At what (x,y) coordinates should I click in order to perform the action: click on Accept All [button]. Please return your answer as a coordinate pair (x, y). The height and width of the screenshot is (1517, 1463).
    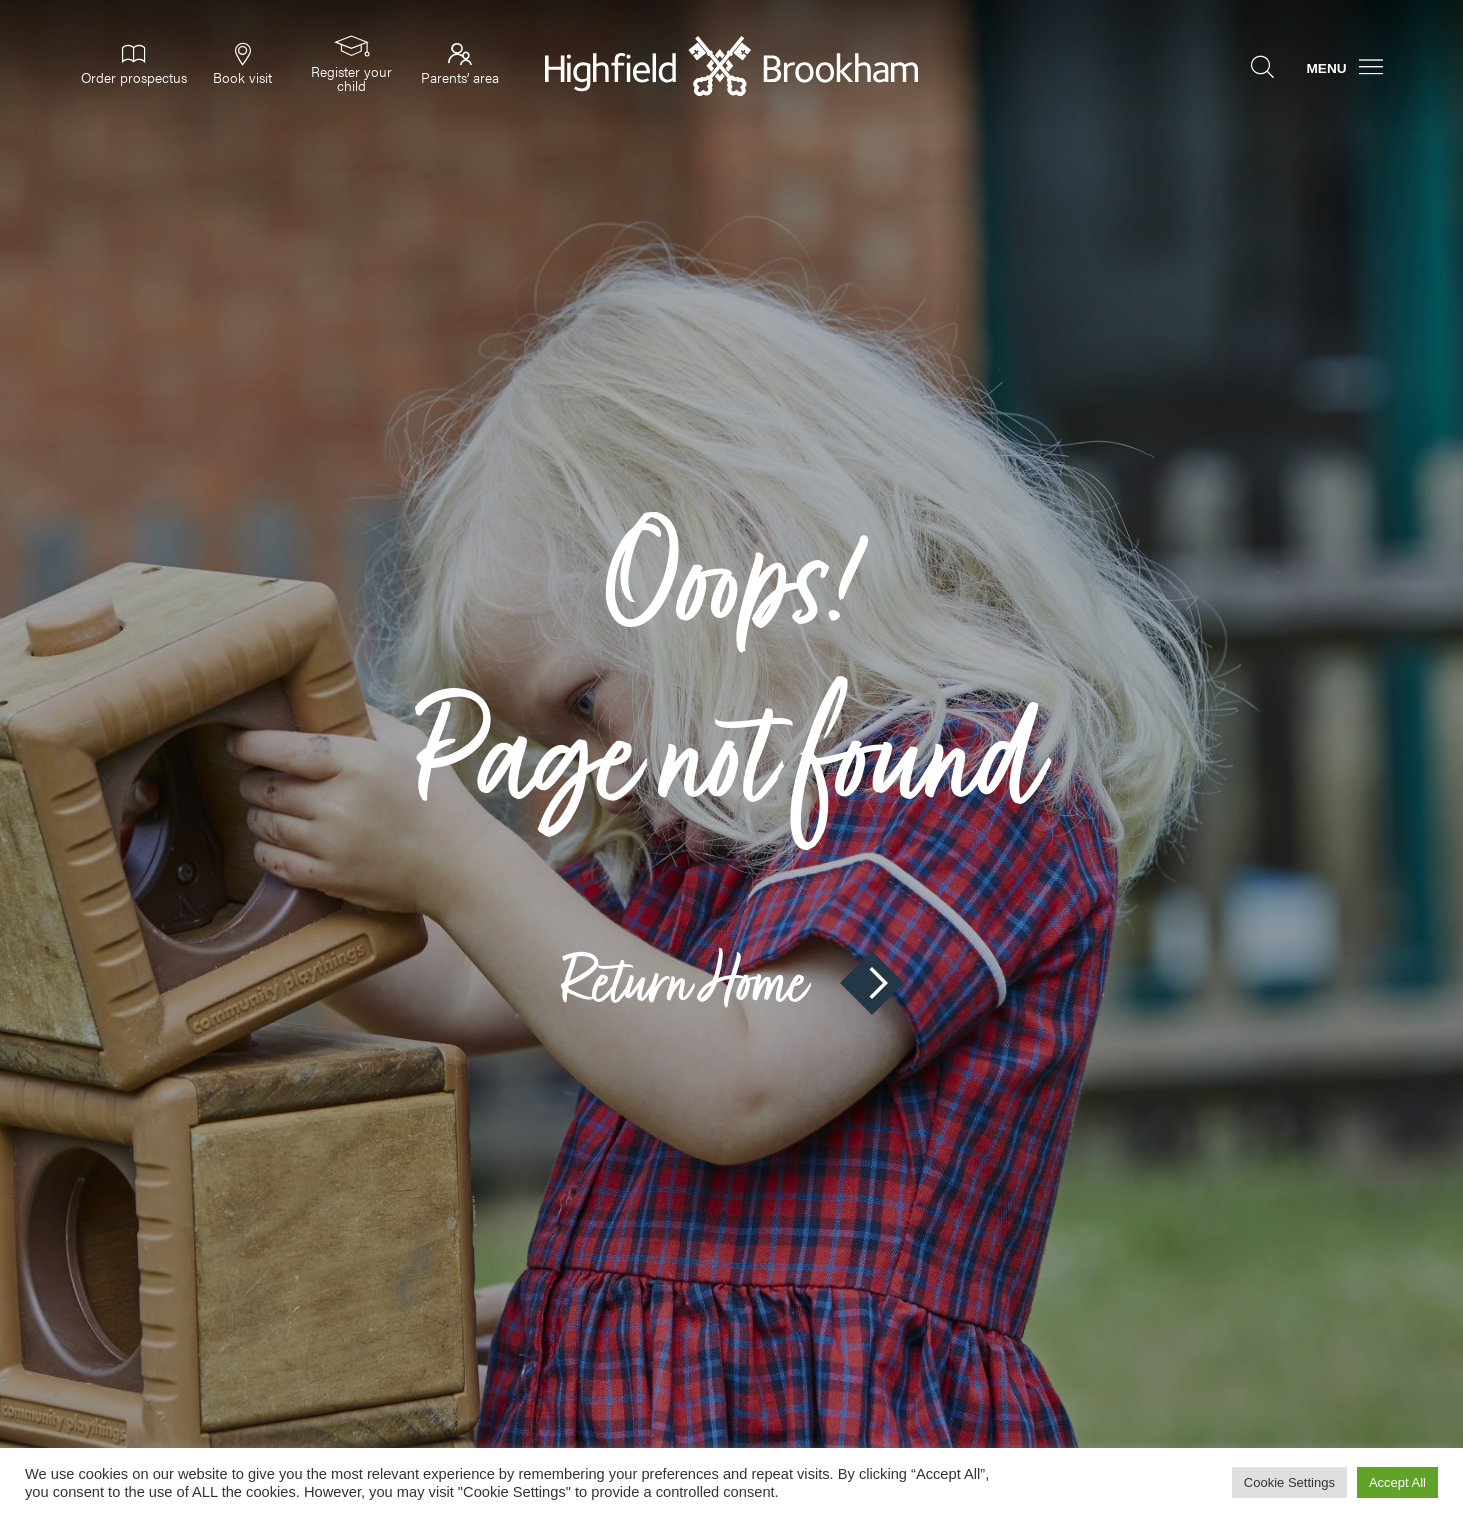
    Looking at the image, I should click on (1397, 1482).